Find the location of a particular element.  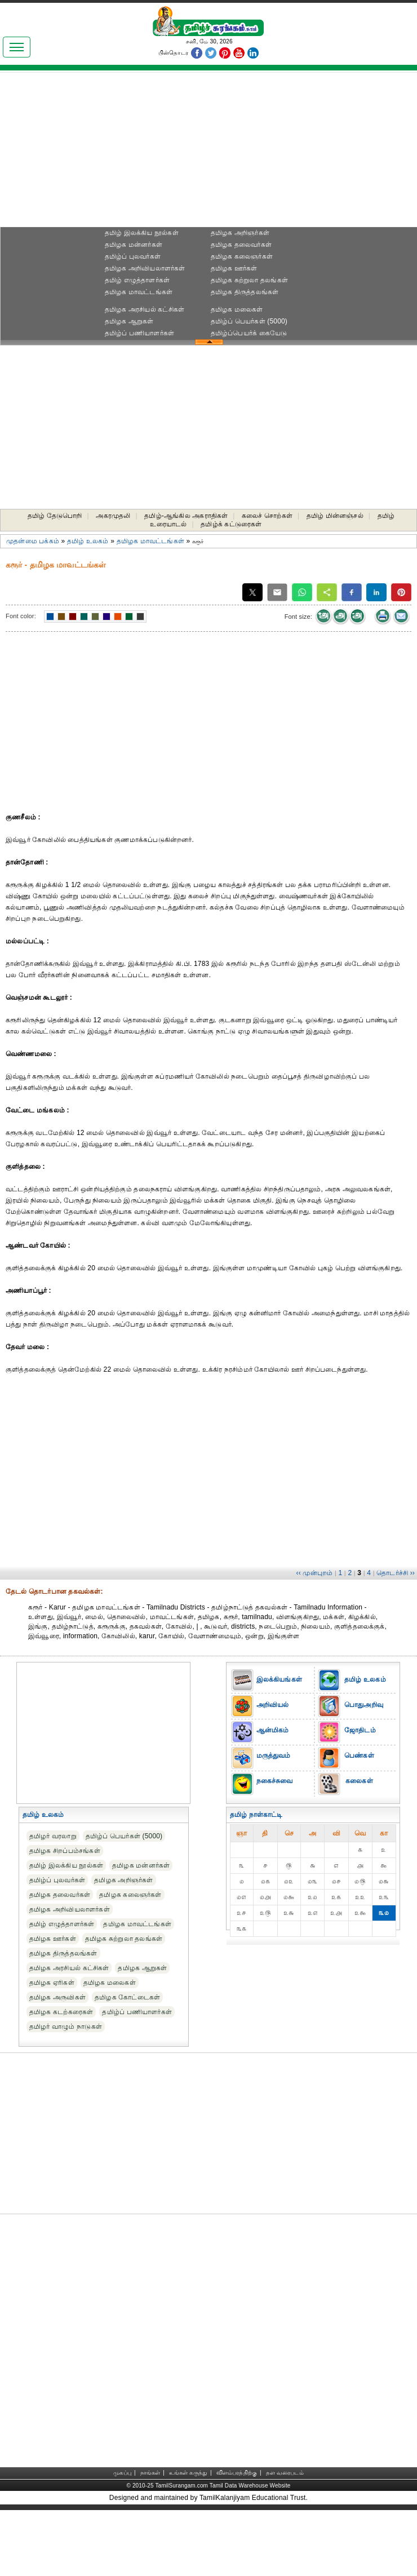

தமிழக அரசியல் கட்சிகள் is located at coordinates (145, 309).